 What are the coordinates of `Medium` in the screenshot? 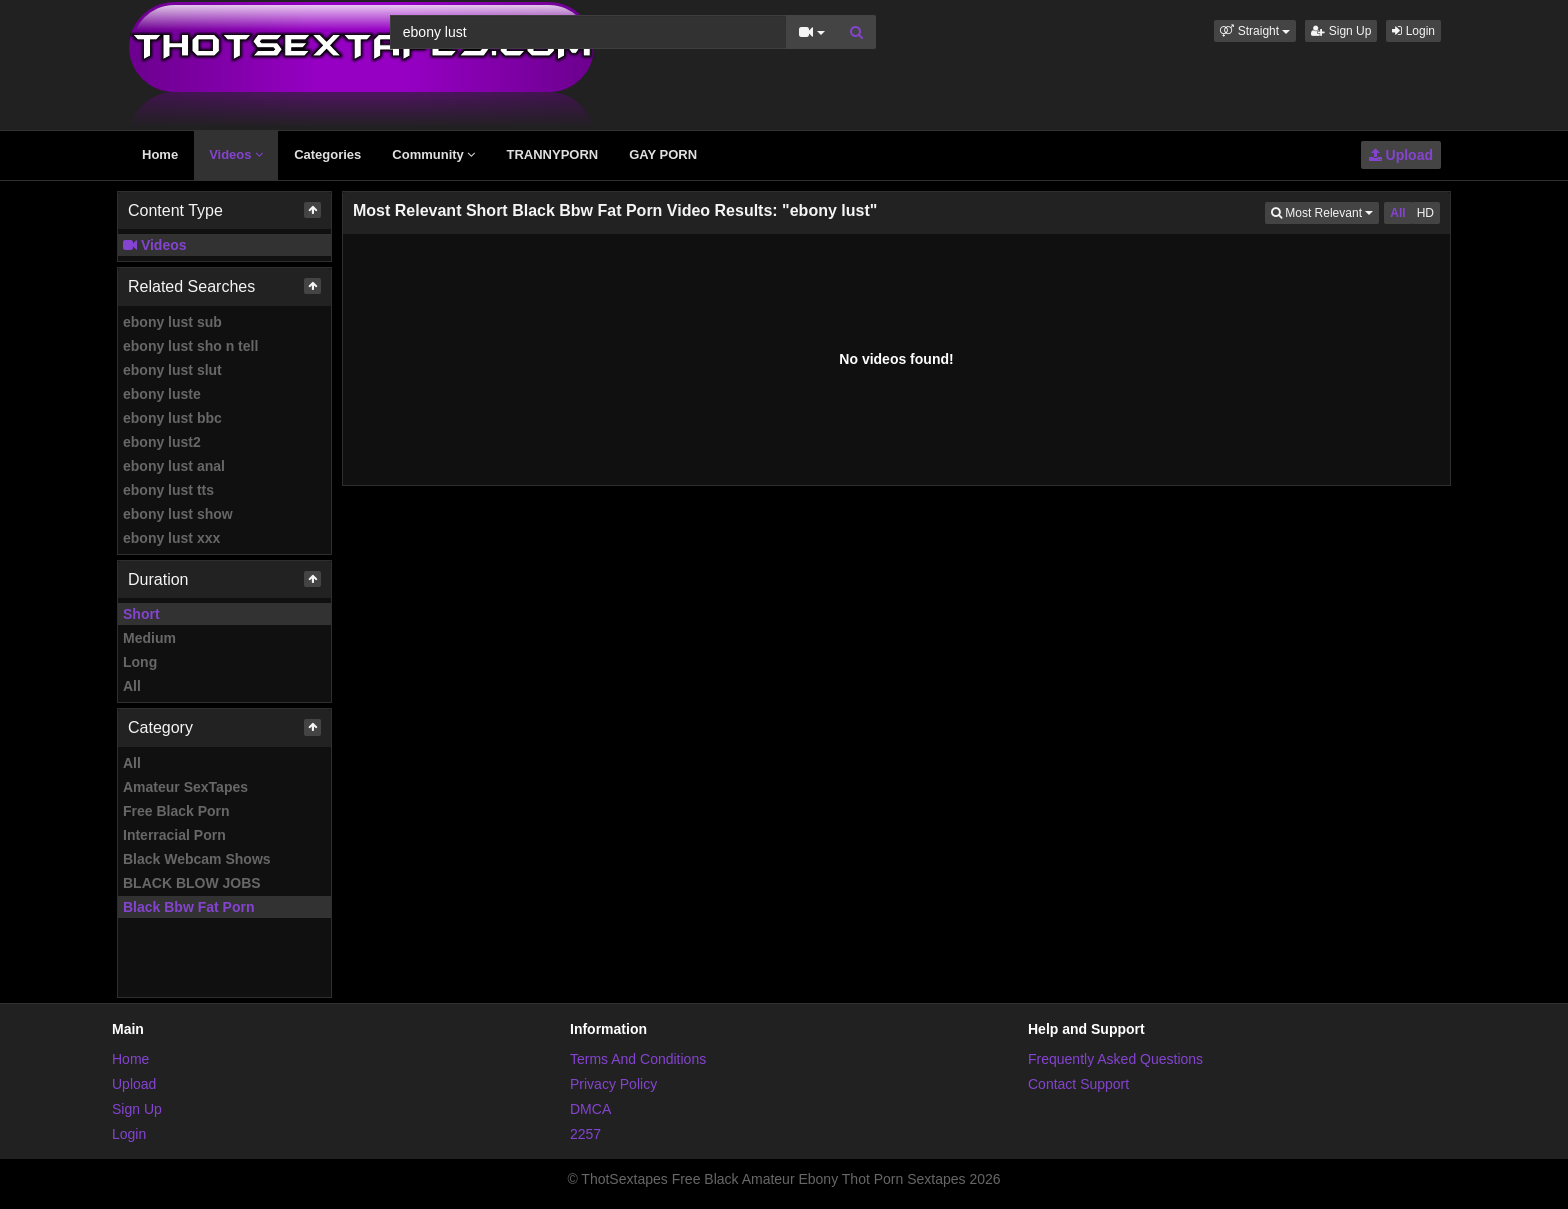 It's located at (149, 638).